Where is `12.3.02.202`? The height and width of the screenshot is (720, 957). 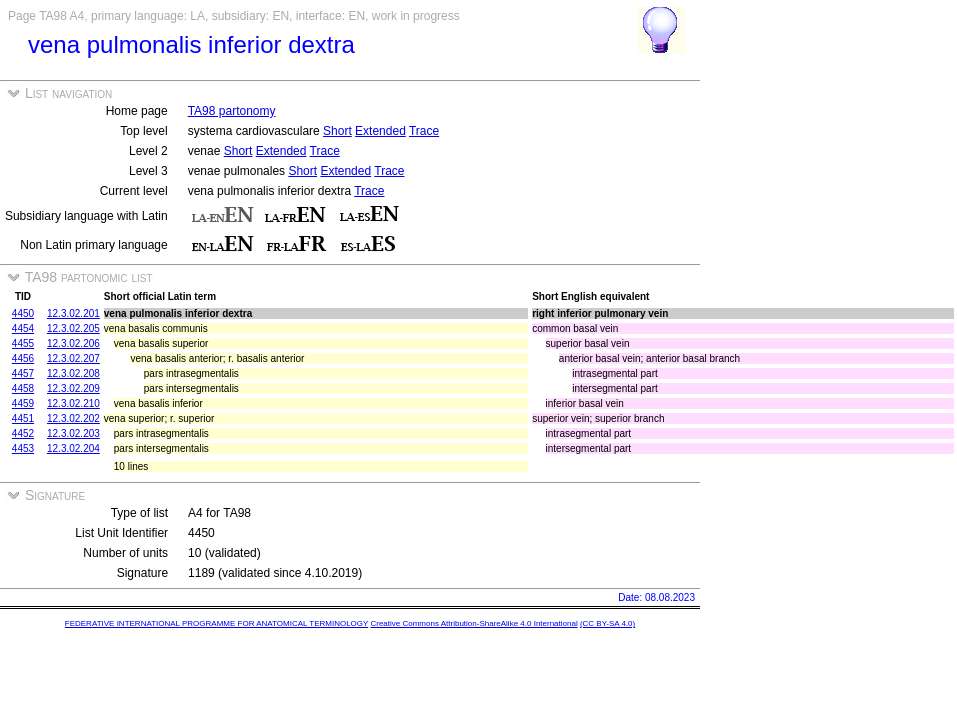
12.3.02.202 is located at coordinates (73, 418).